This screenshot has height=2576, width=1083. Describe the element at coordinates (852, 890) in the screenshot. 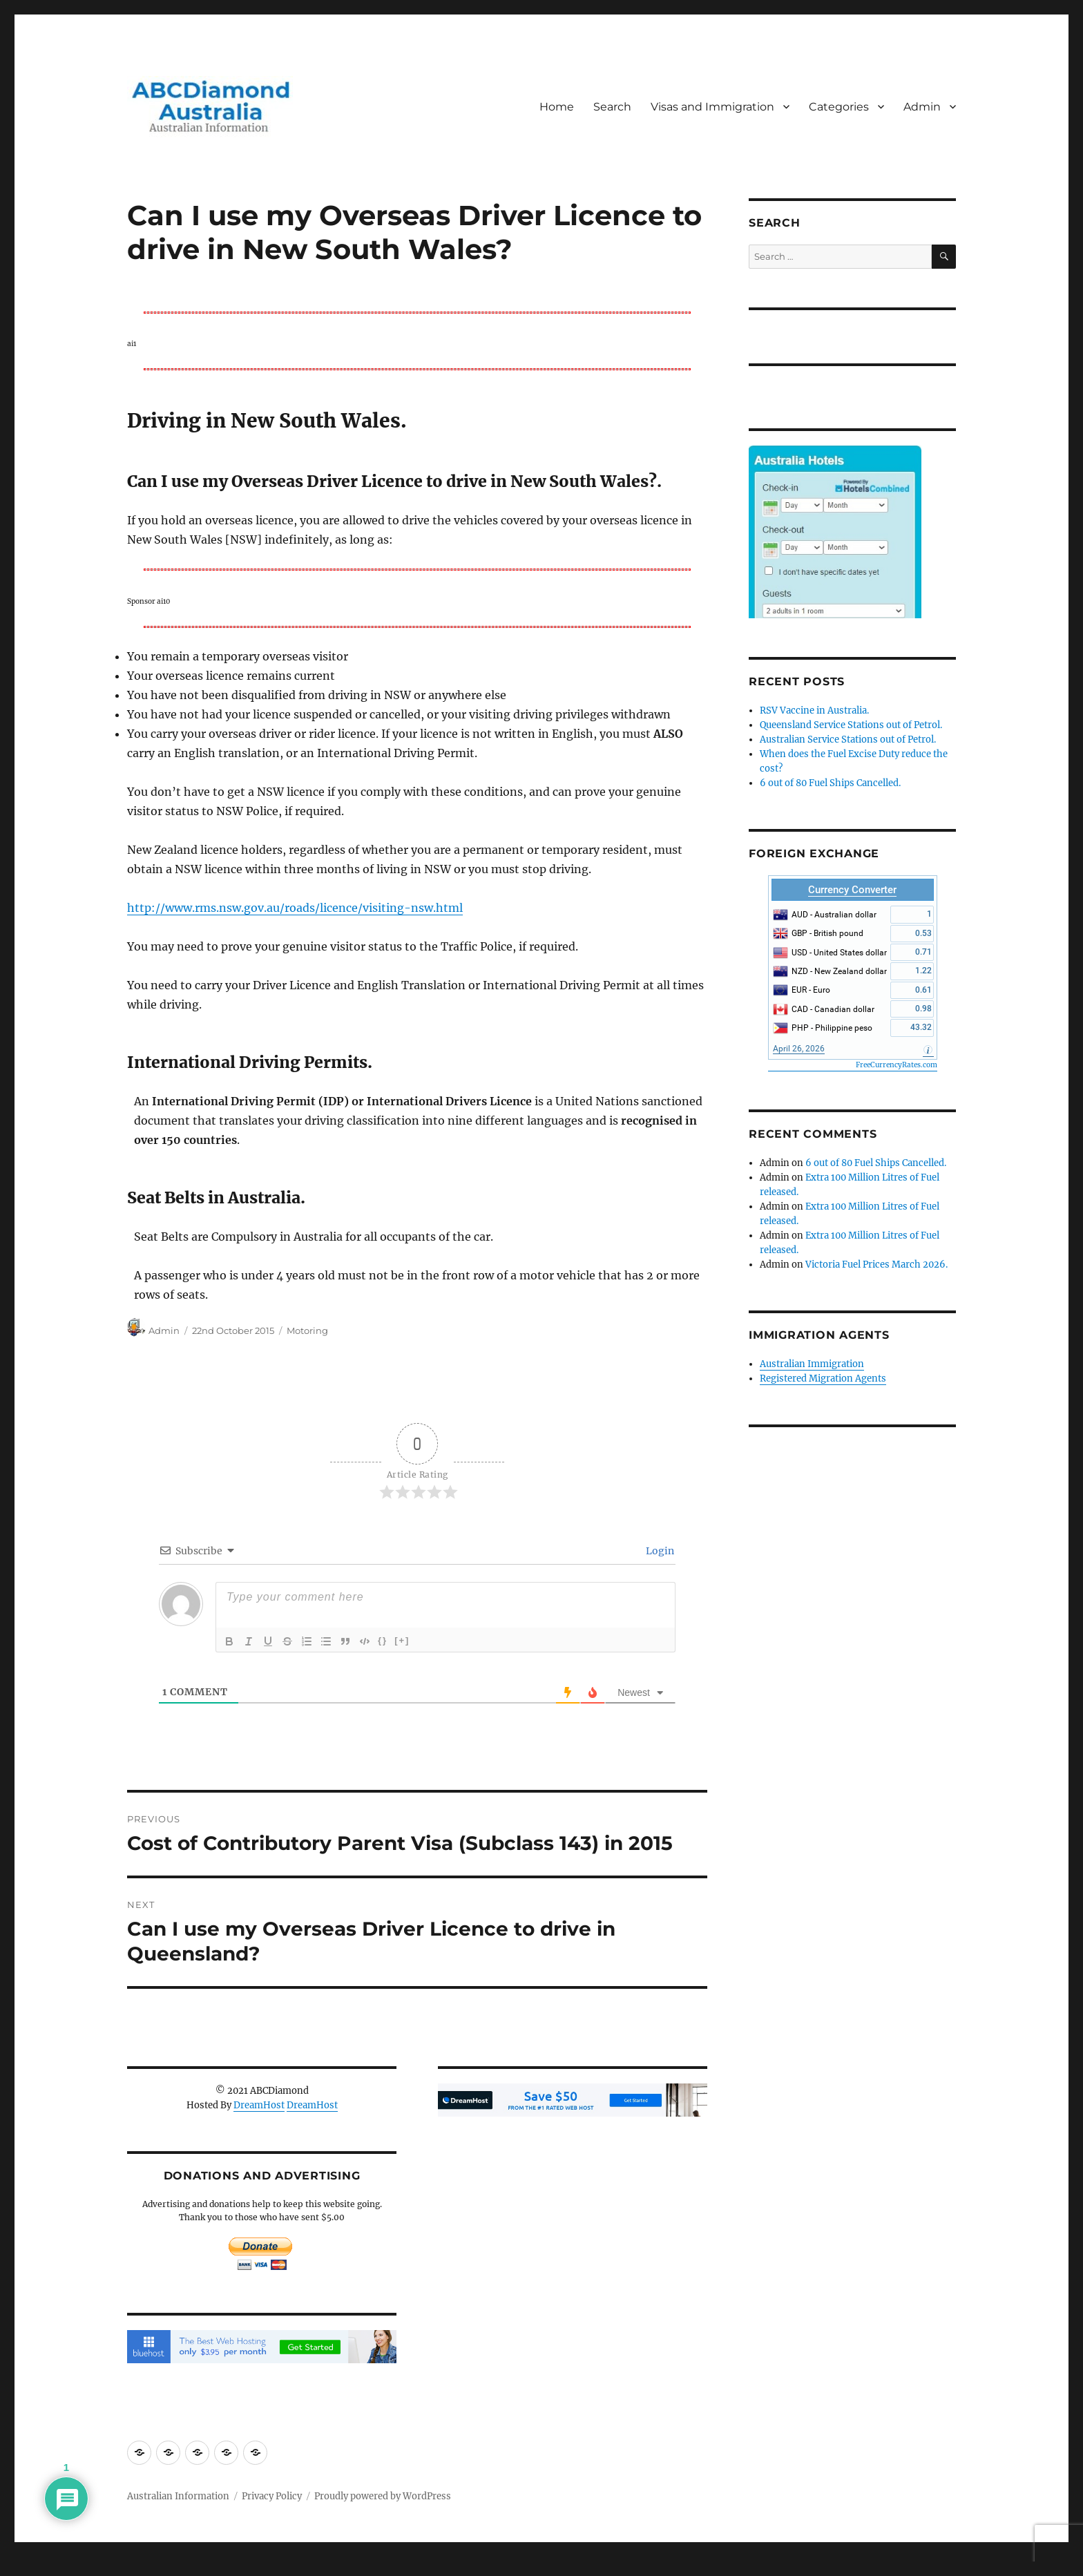

I see `Currency Converter` at that location.